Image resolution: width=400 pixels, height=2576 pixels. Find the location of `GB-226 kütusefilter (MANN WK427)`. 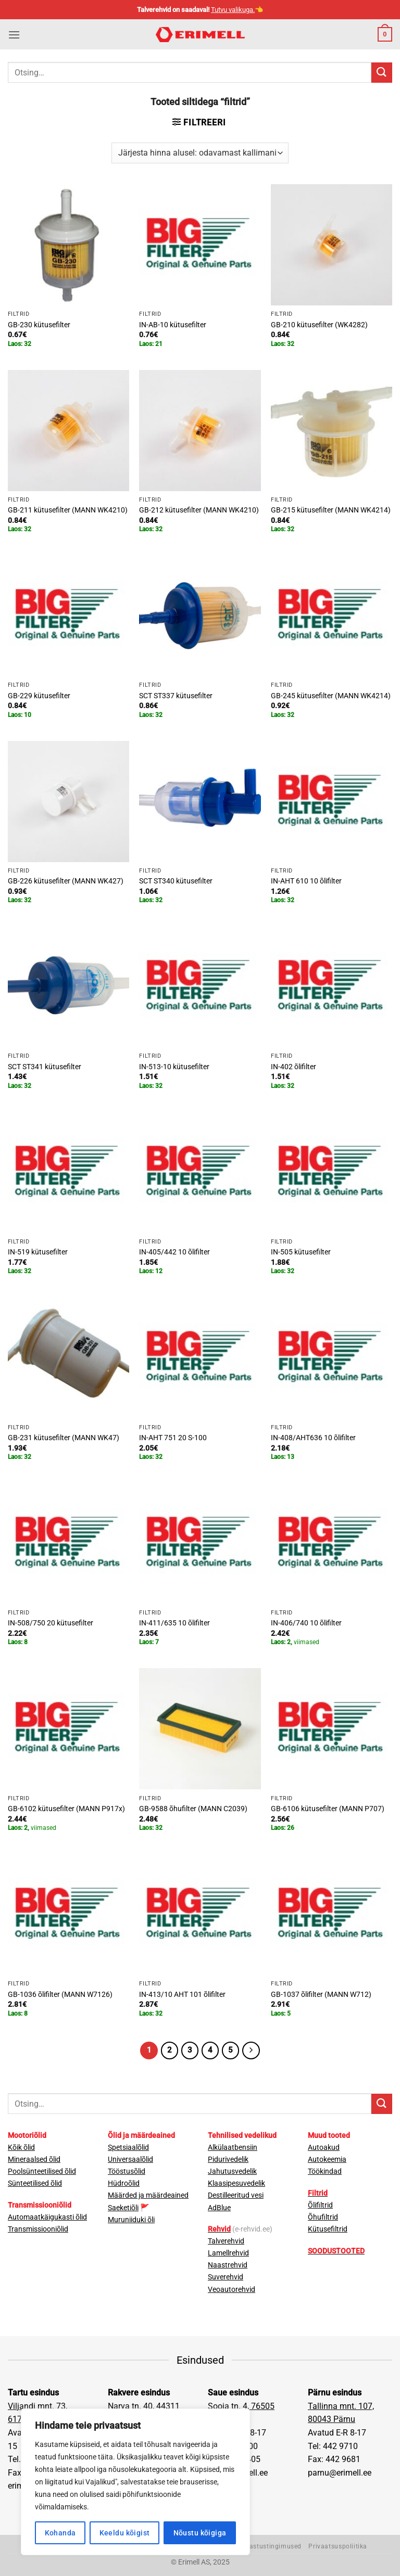

GB-226 kütusefilter (MANN WK427) is located at coordinates (65, 881).